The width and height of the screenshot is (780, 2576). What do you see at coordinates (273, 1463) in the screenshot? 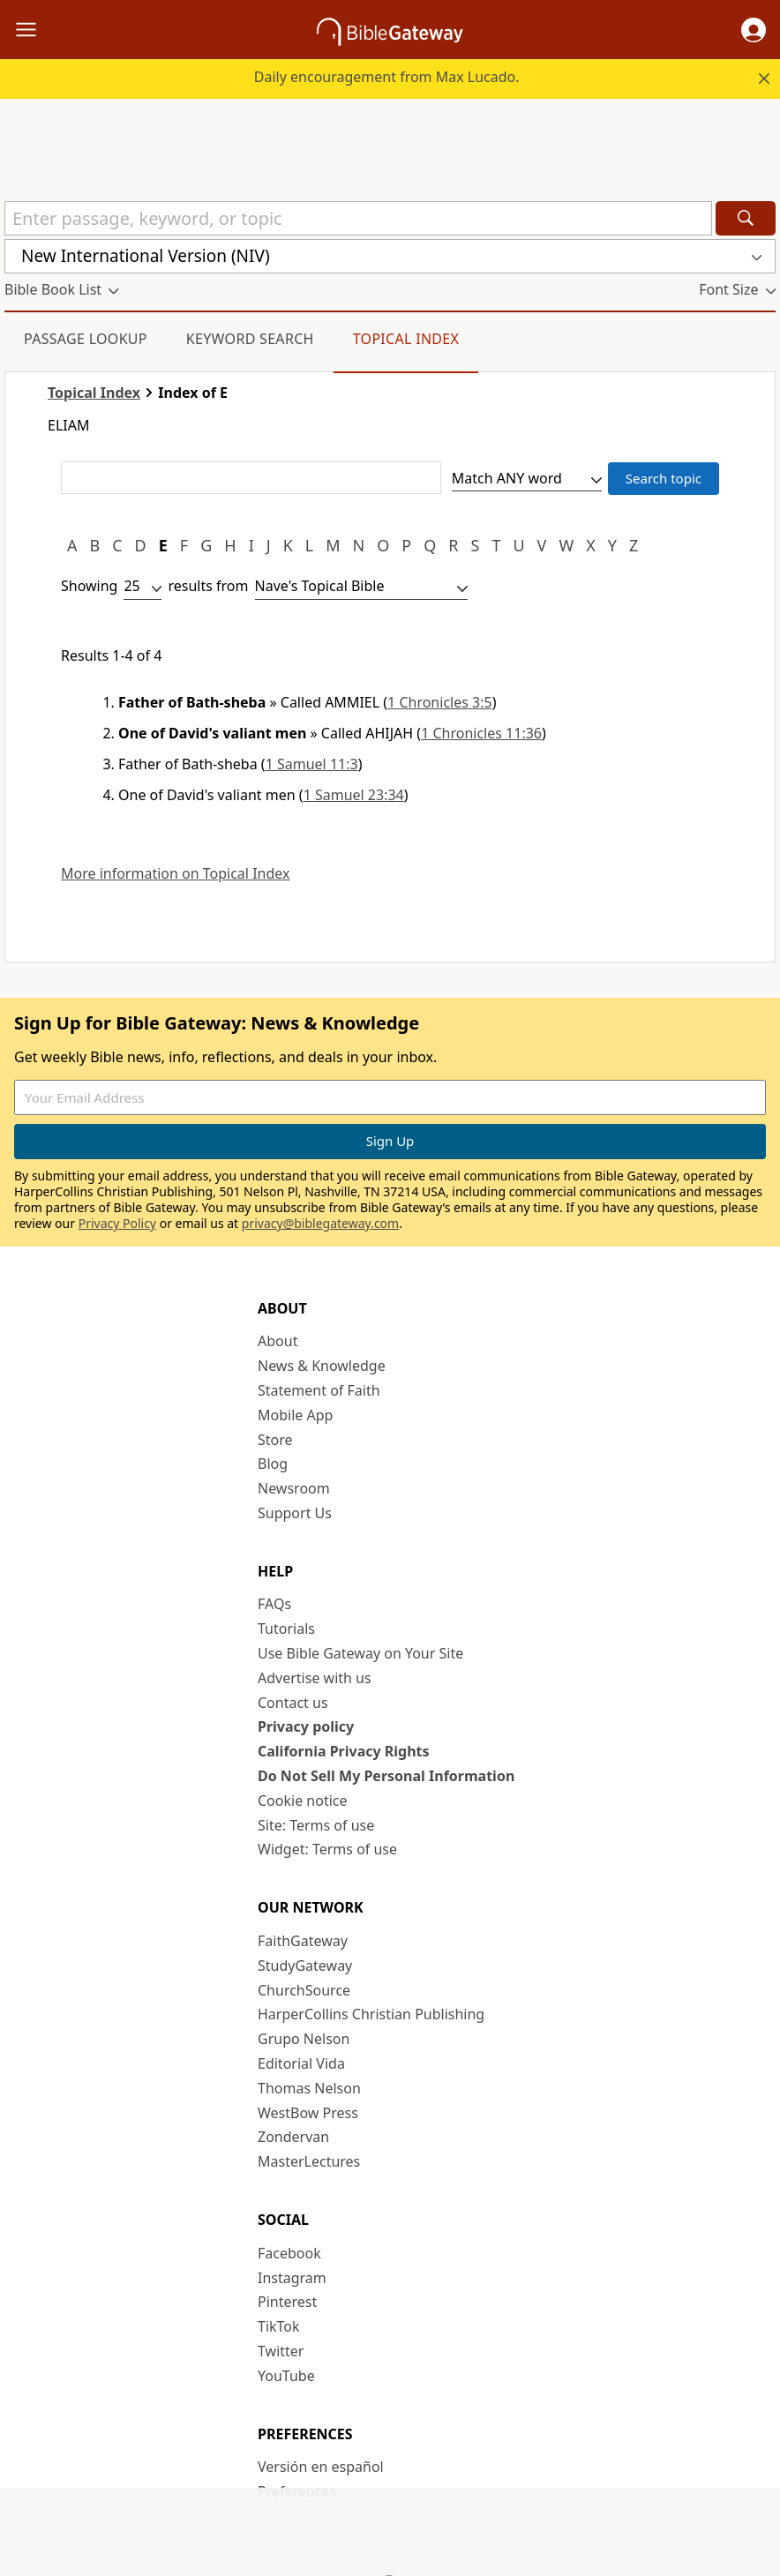
I see `Blog` at bounding box center [273, 1463].